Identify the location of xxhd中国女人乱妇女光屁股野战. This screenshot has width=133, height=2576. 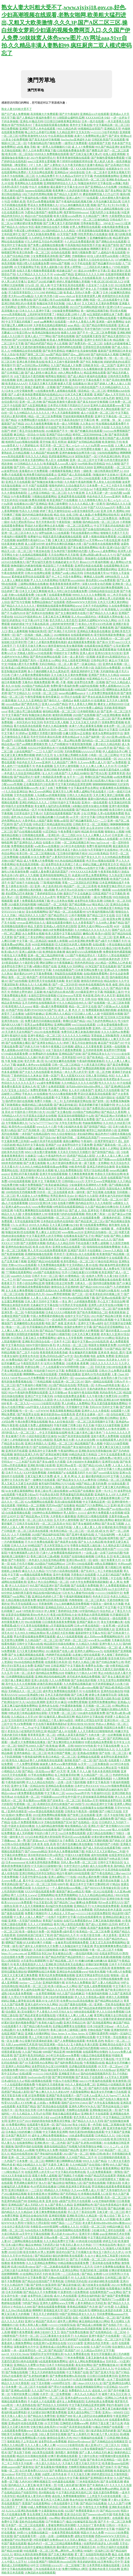
(45, 1407).